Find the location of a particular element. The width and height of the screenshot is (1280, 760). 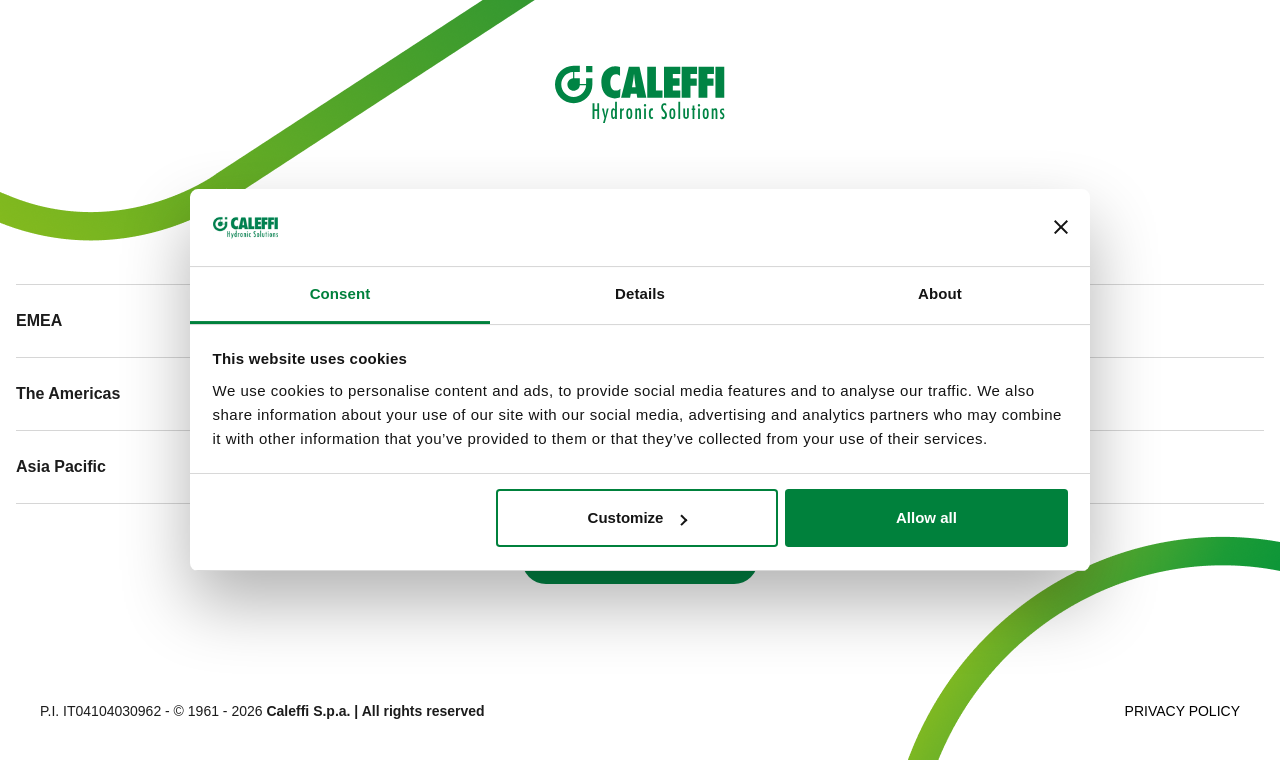

Allow all is located at coordinates (926, 517).